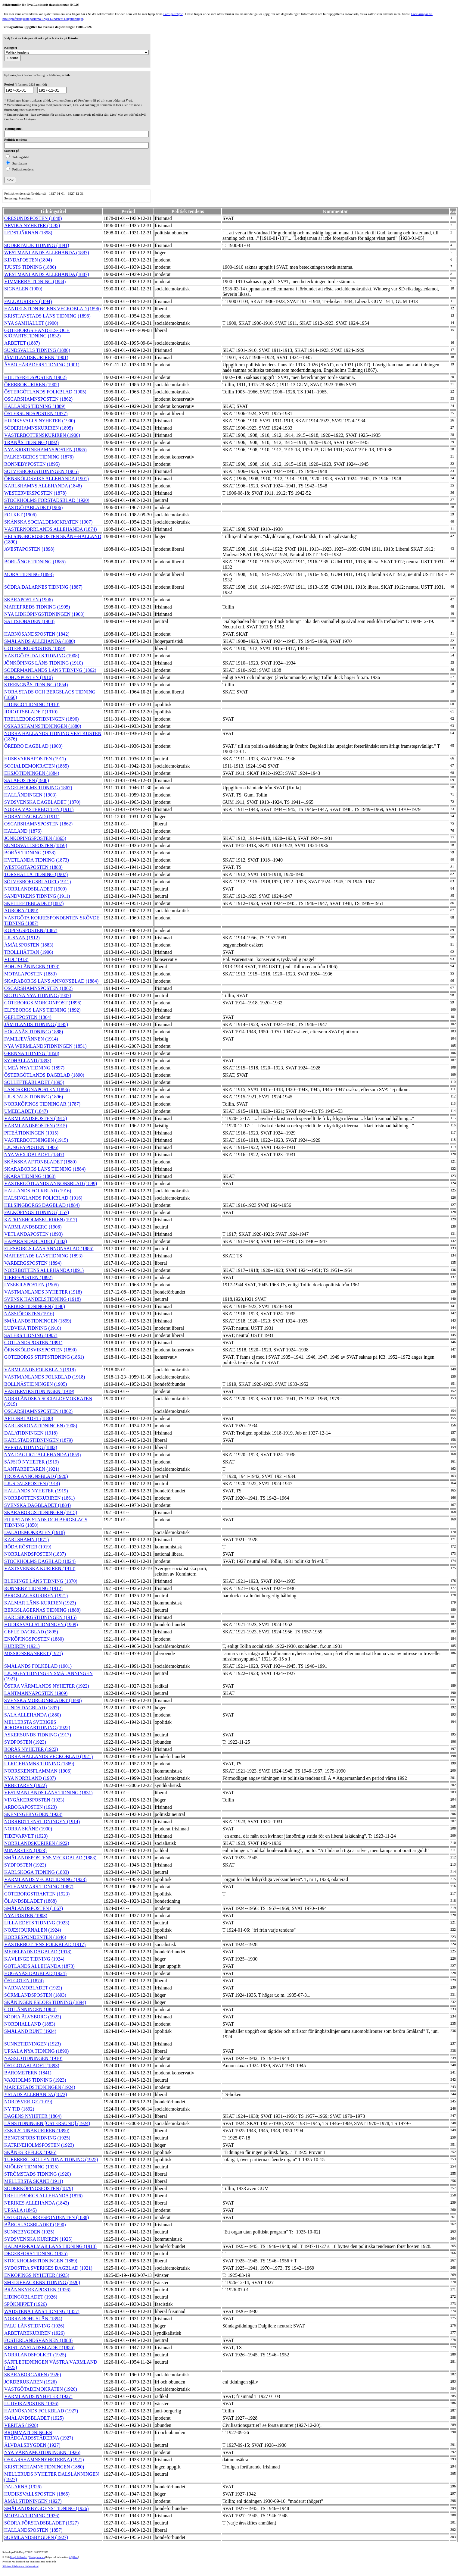  Describe the element at coordinates (33, 1031) in the screenshot. I see `HÖGANÄS TIDNING (1888)` at that location.